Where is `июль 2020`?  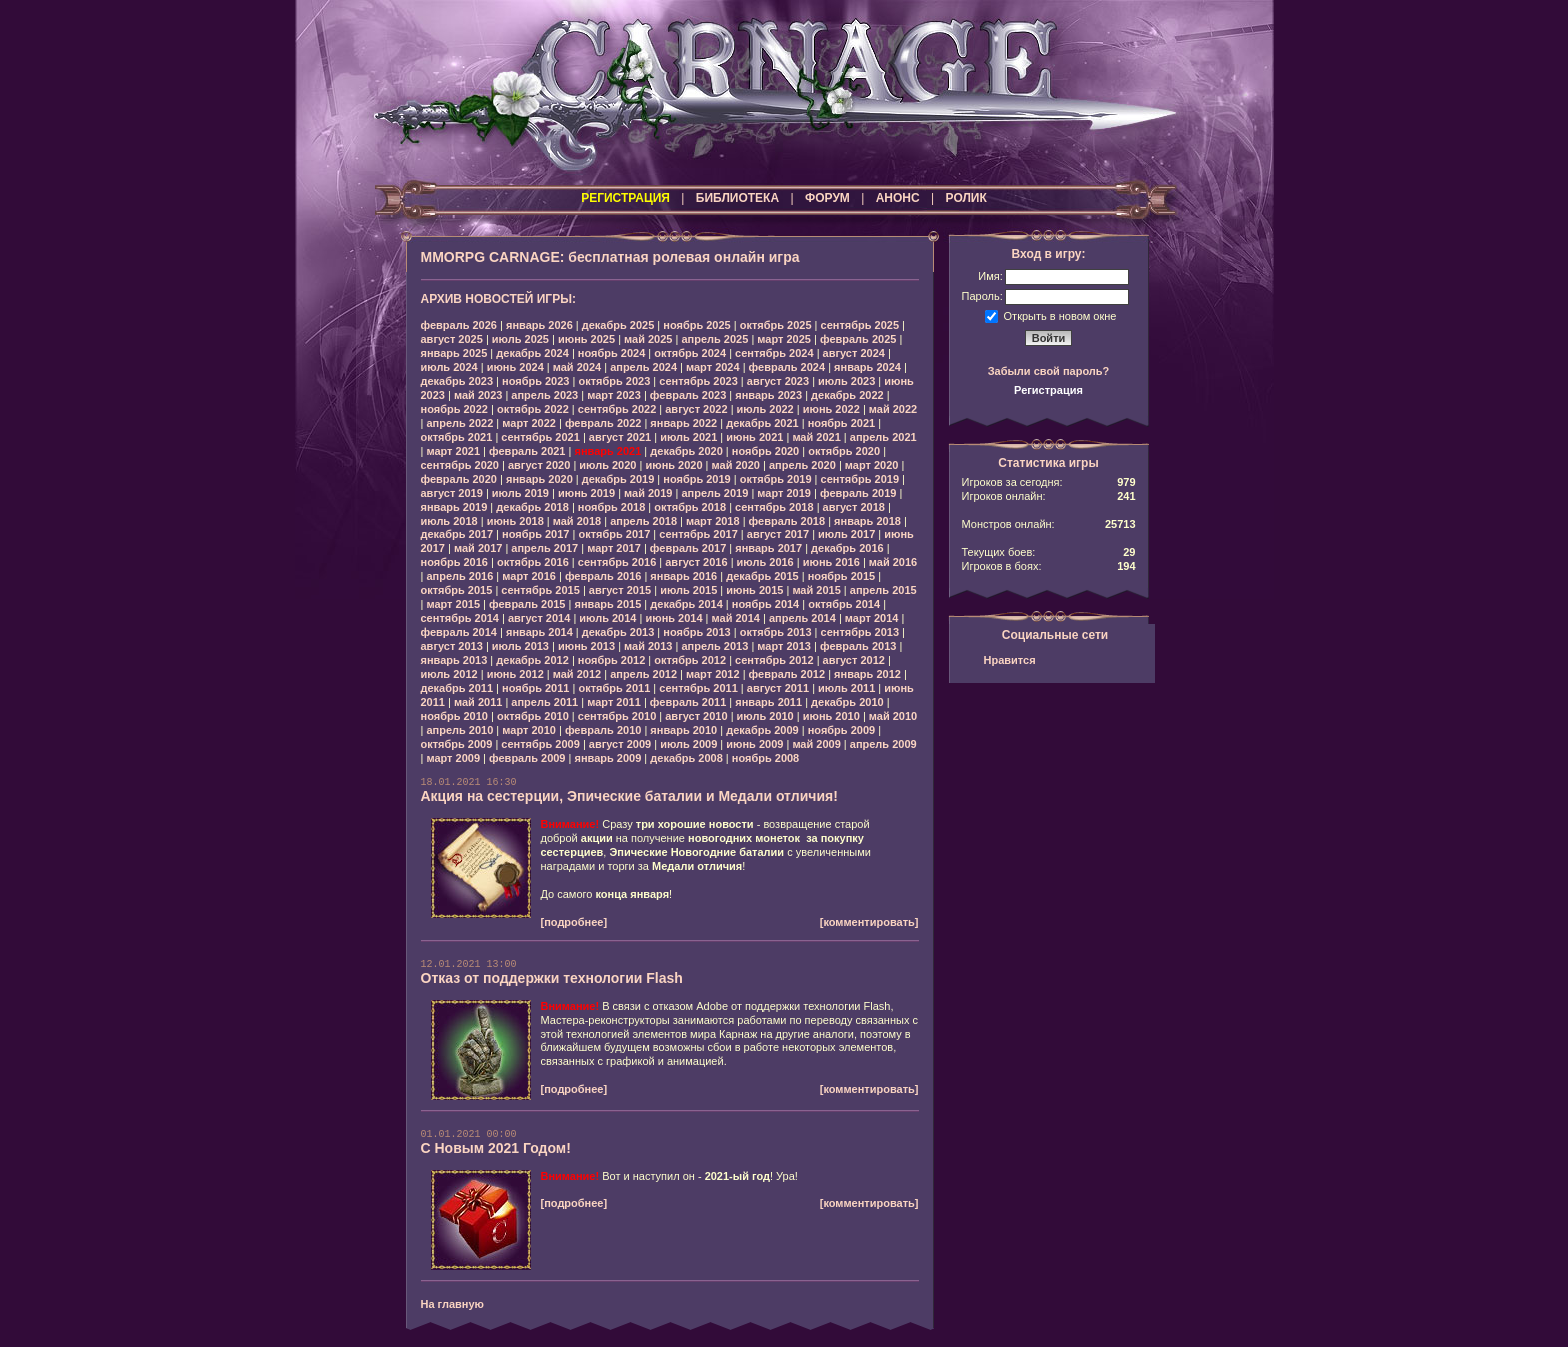
июль 2020 is located at coordinates (607, 465).